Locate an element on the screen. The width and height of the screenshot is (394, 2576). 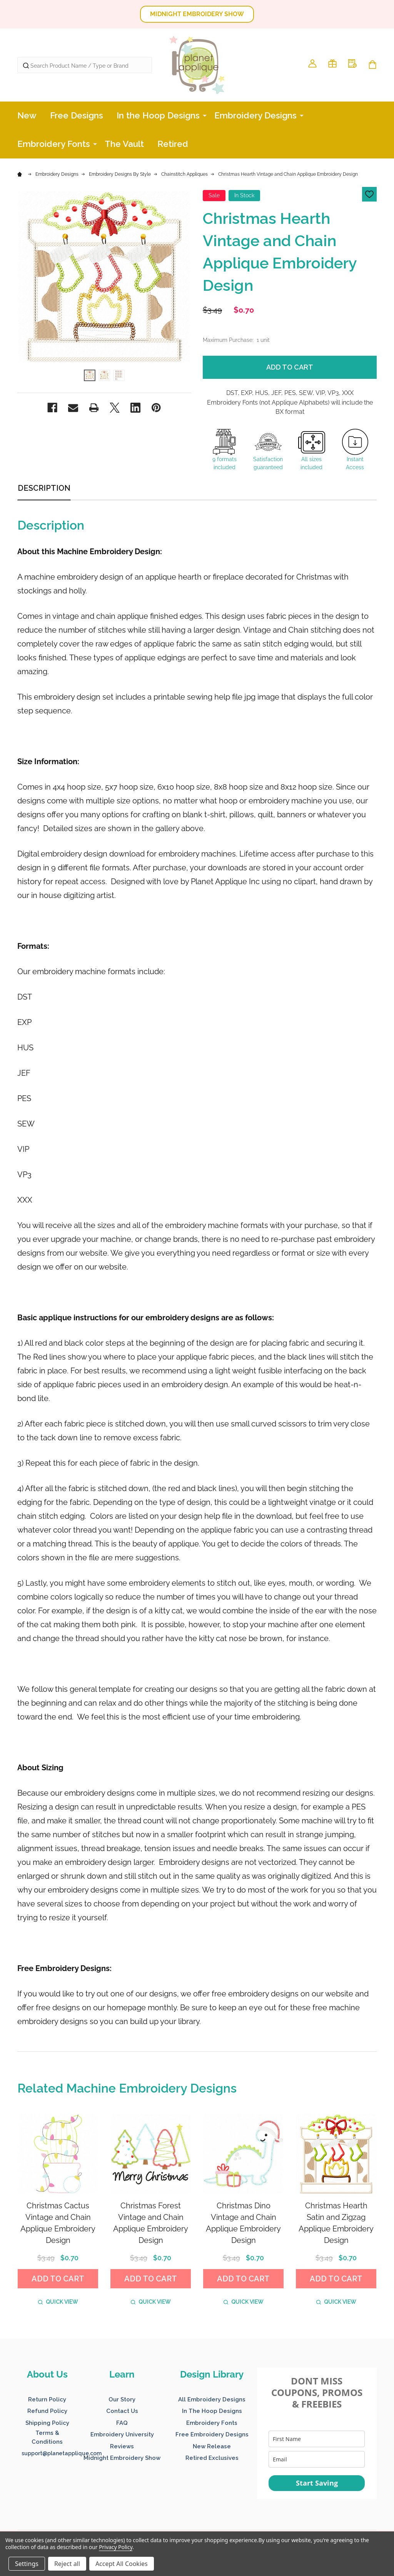
Description is located at coordinates (44, 488).